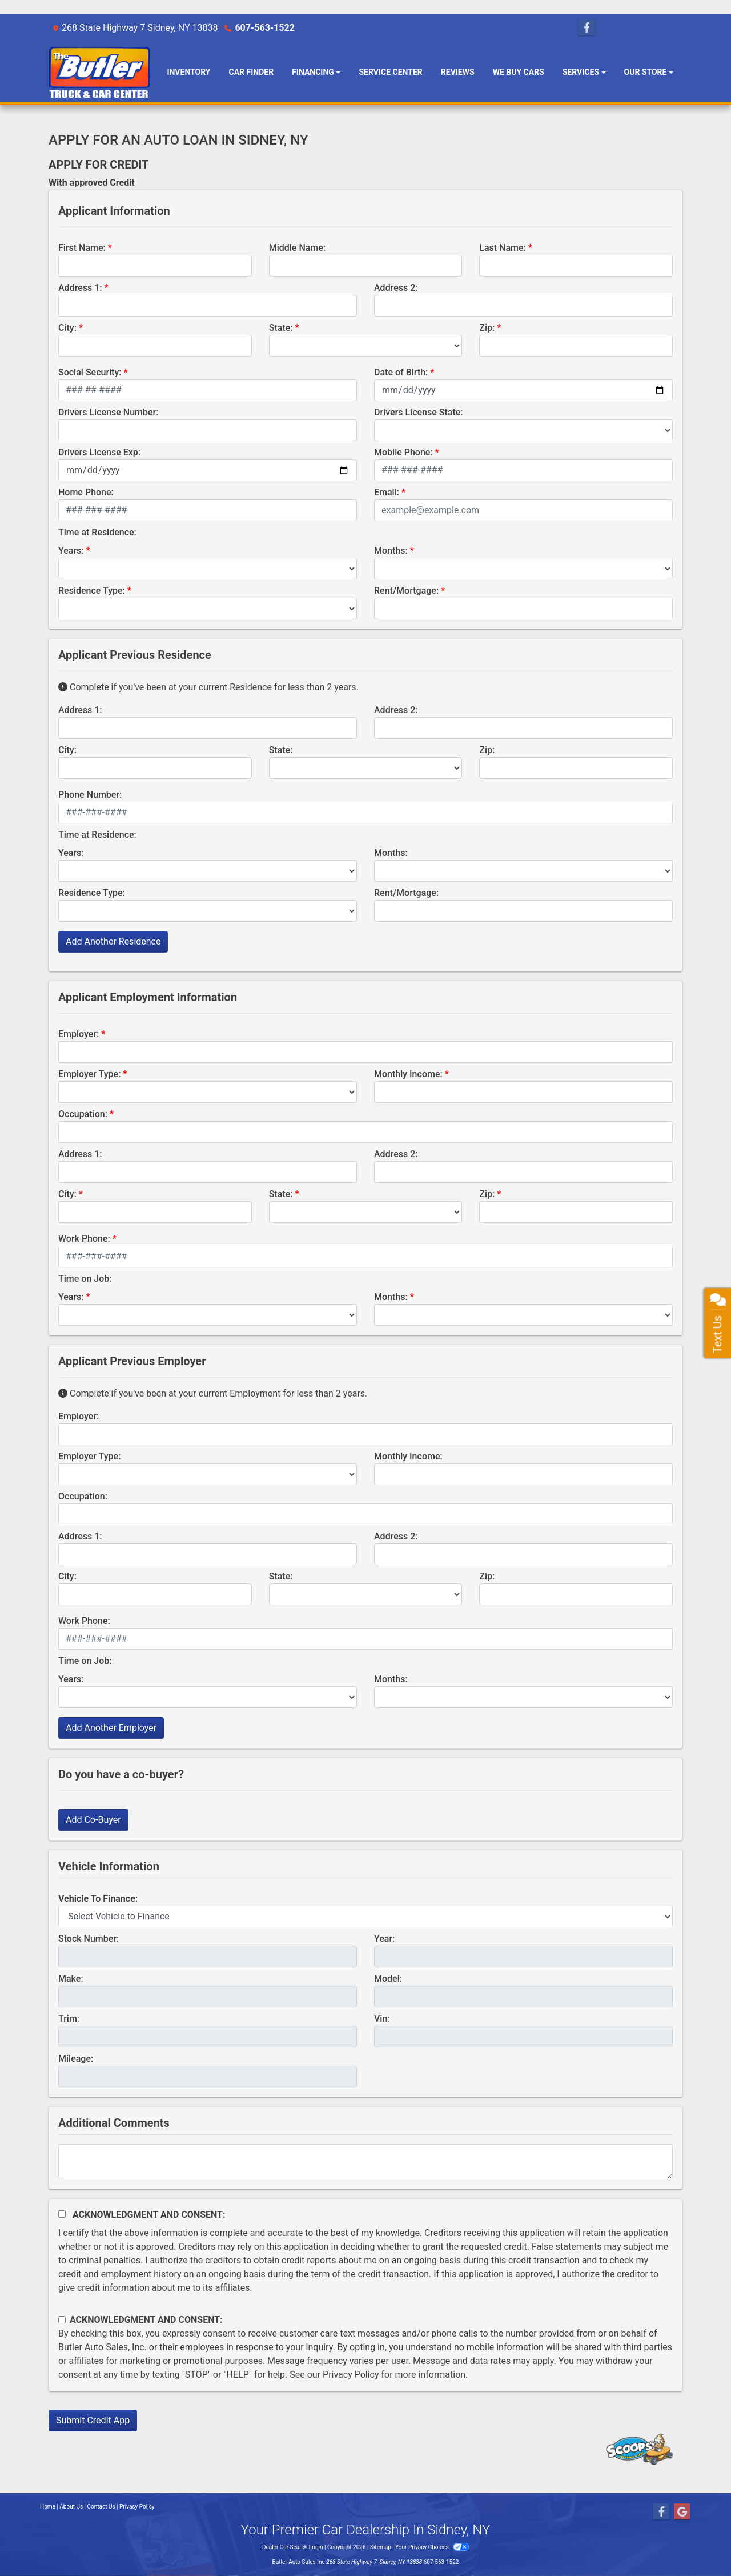 This screenshot has width=731, height=2576. What do you see at coordinates (487, 327) in the screenshot?
I see `Zip:` at bounding box center [487, 327].